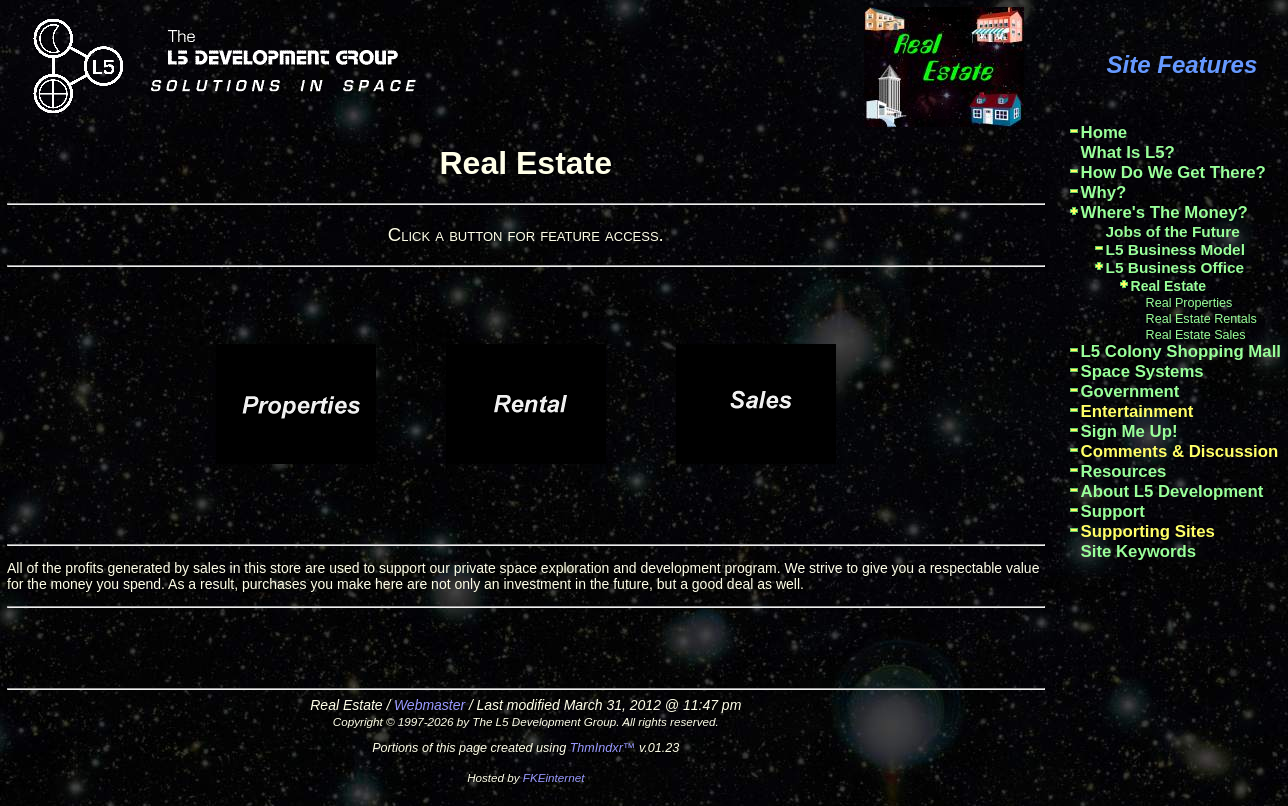 The image size is (1288, 806). Describe the element at coordinates (429, 705) in the screenshot. I see `Webmaster` at that location.